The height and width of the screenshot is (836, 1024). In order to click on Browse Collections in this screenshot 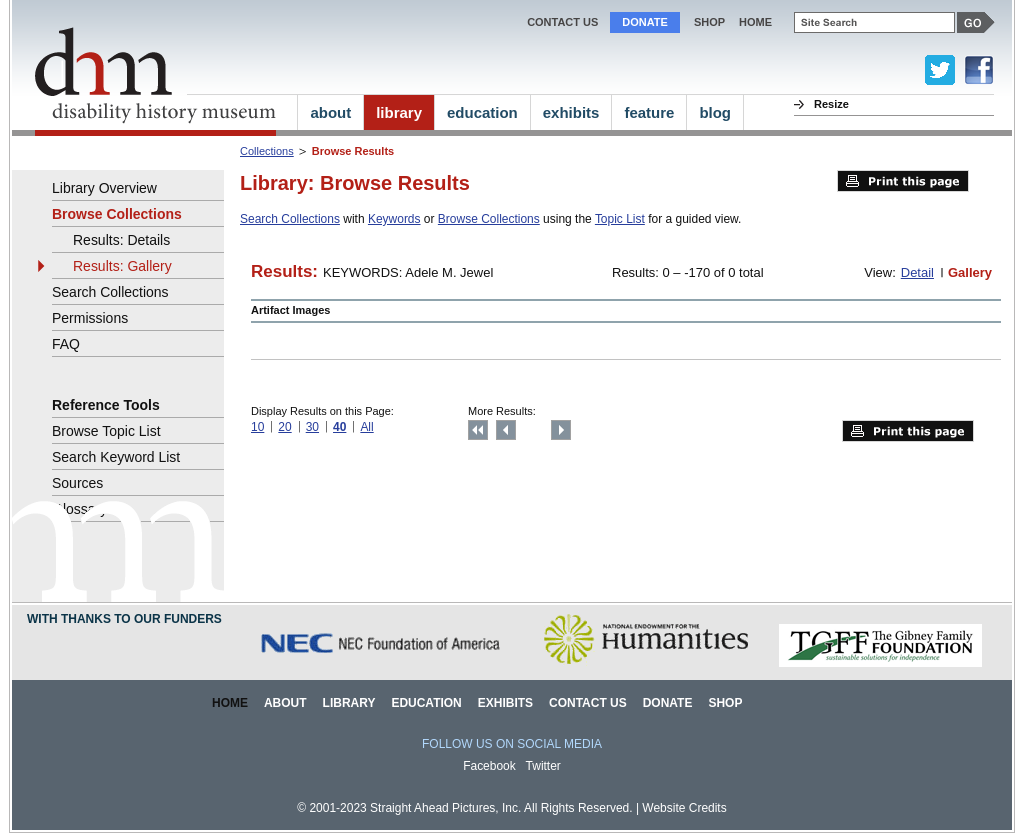, I will do `click(489, 219)`.